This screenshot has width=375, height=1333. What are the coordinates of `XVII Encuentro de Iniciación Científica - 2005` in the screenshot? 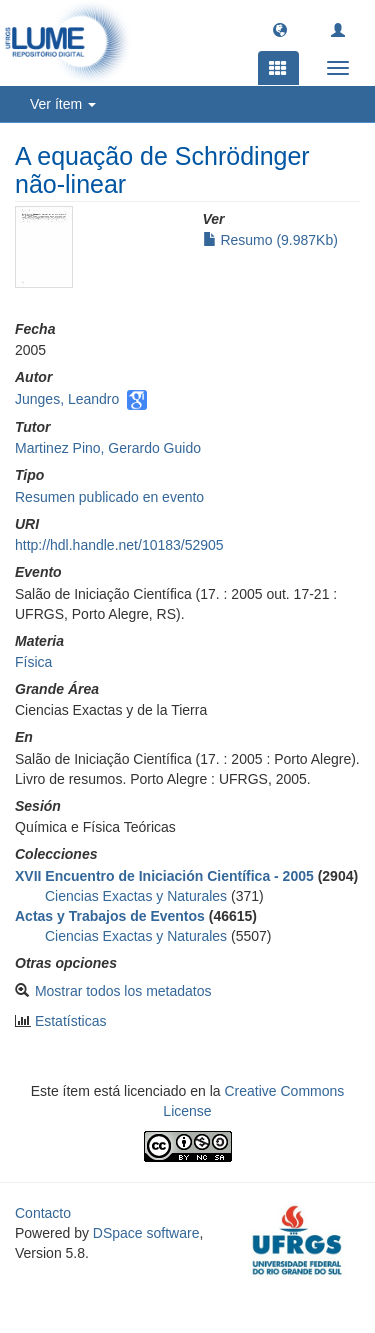 It's located at (164, 876).